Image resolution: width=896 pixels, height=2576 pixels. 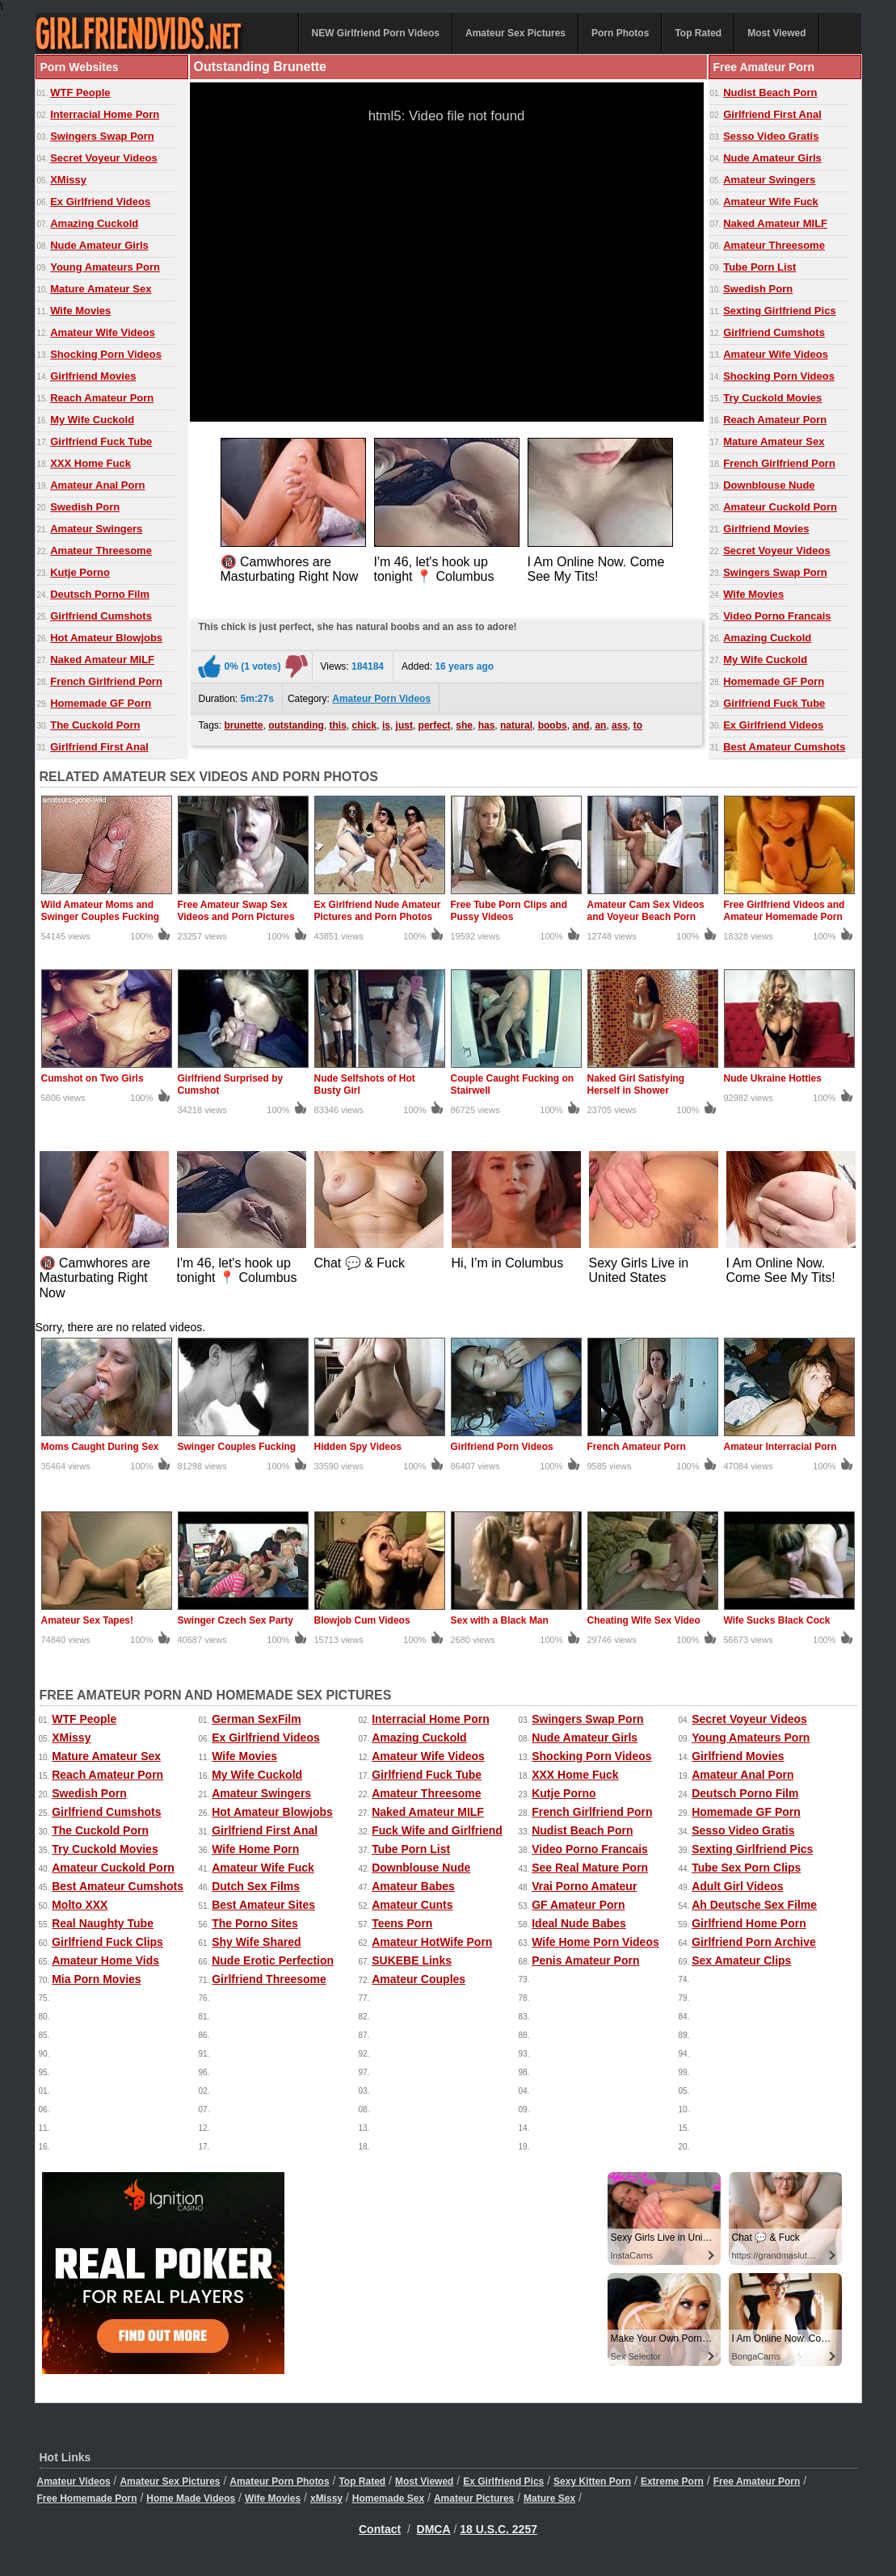 What do you see at coordinates (437, 1830) in the screenshot?
I see `Fuck Wife and Girlfriend` at bounding box center [437, 1830].